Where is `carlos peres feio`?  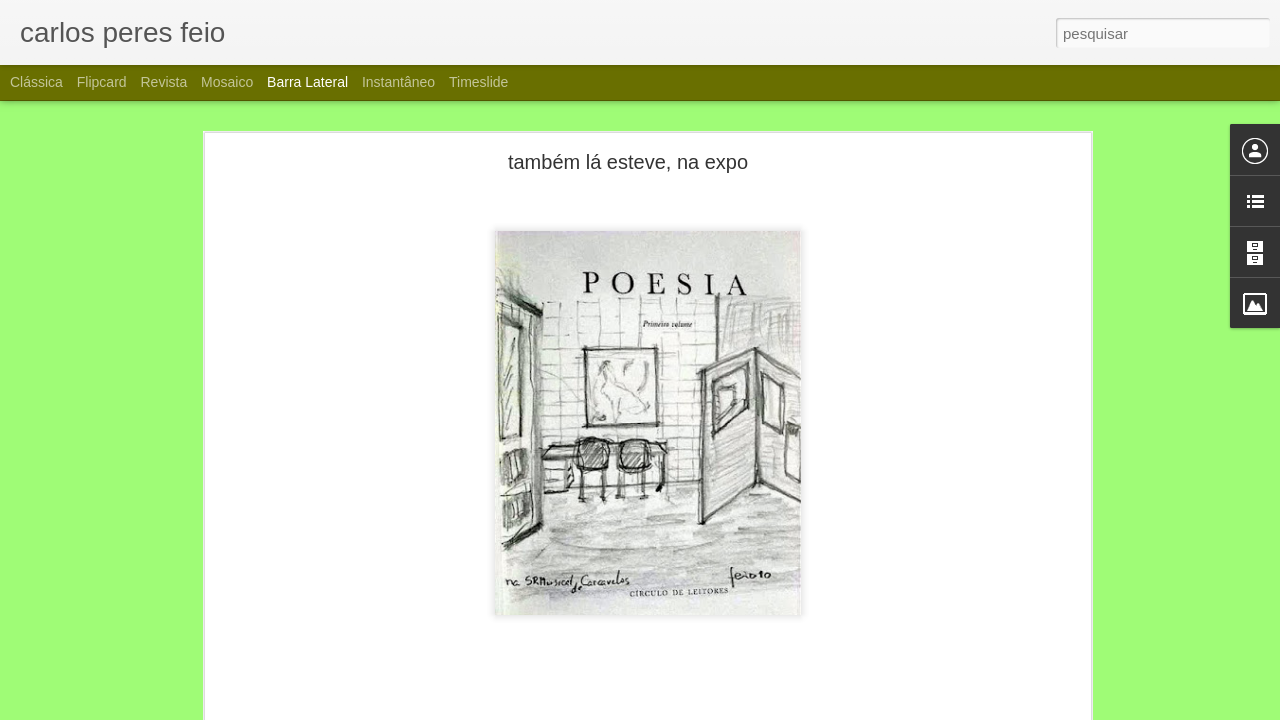
carlos peres feio is located at coordinates (739, 704).